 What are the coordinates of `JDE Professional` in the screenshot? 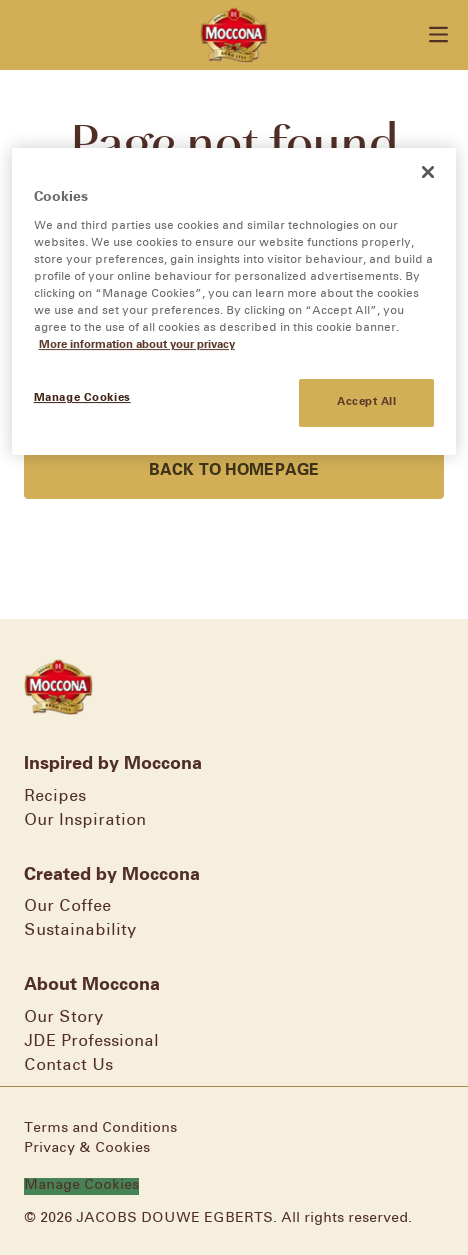 It's located at (91, 1041).